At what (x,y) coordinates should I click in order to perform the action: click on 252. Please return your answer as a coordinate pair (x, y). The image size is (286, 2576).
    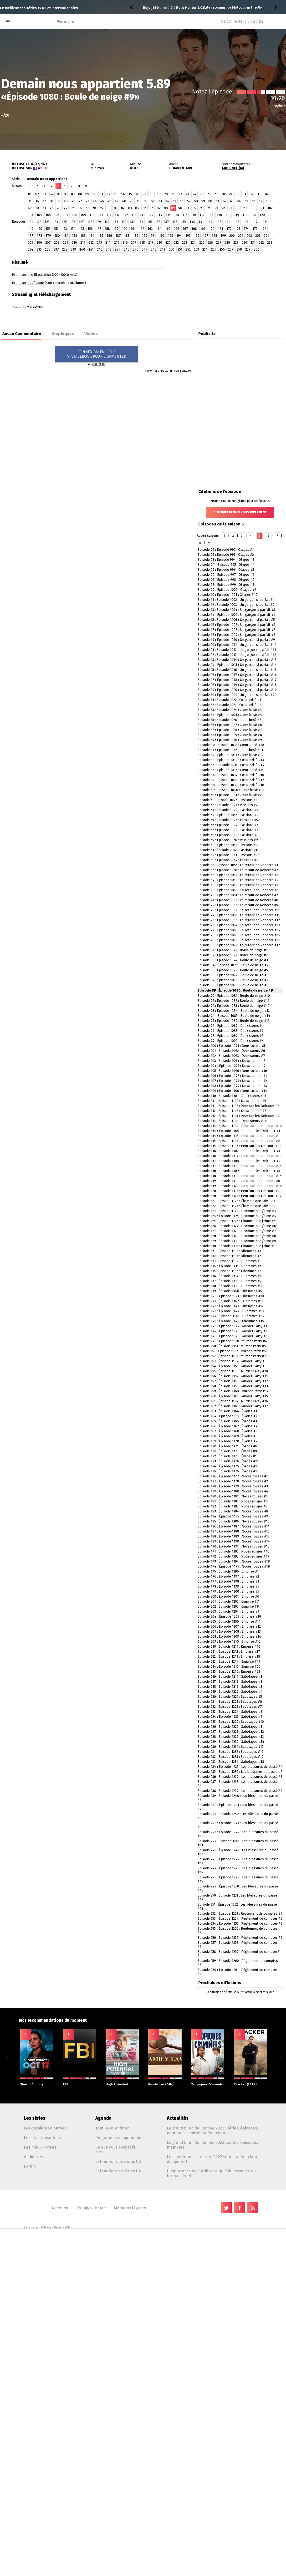
    Looking at the image, I should click on (188, 249).